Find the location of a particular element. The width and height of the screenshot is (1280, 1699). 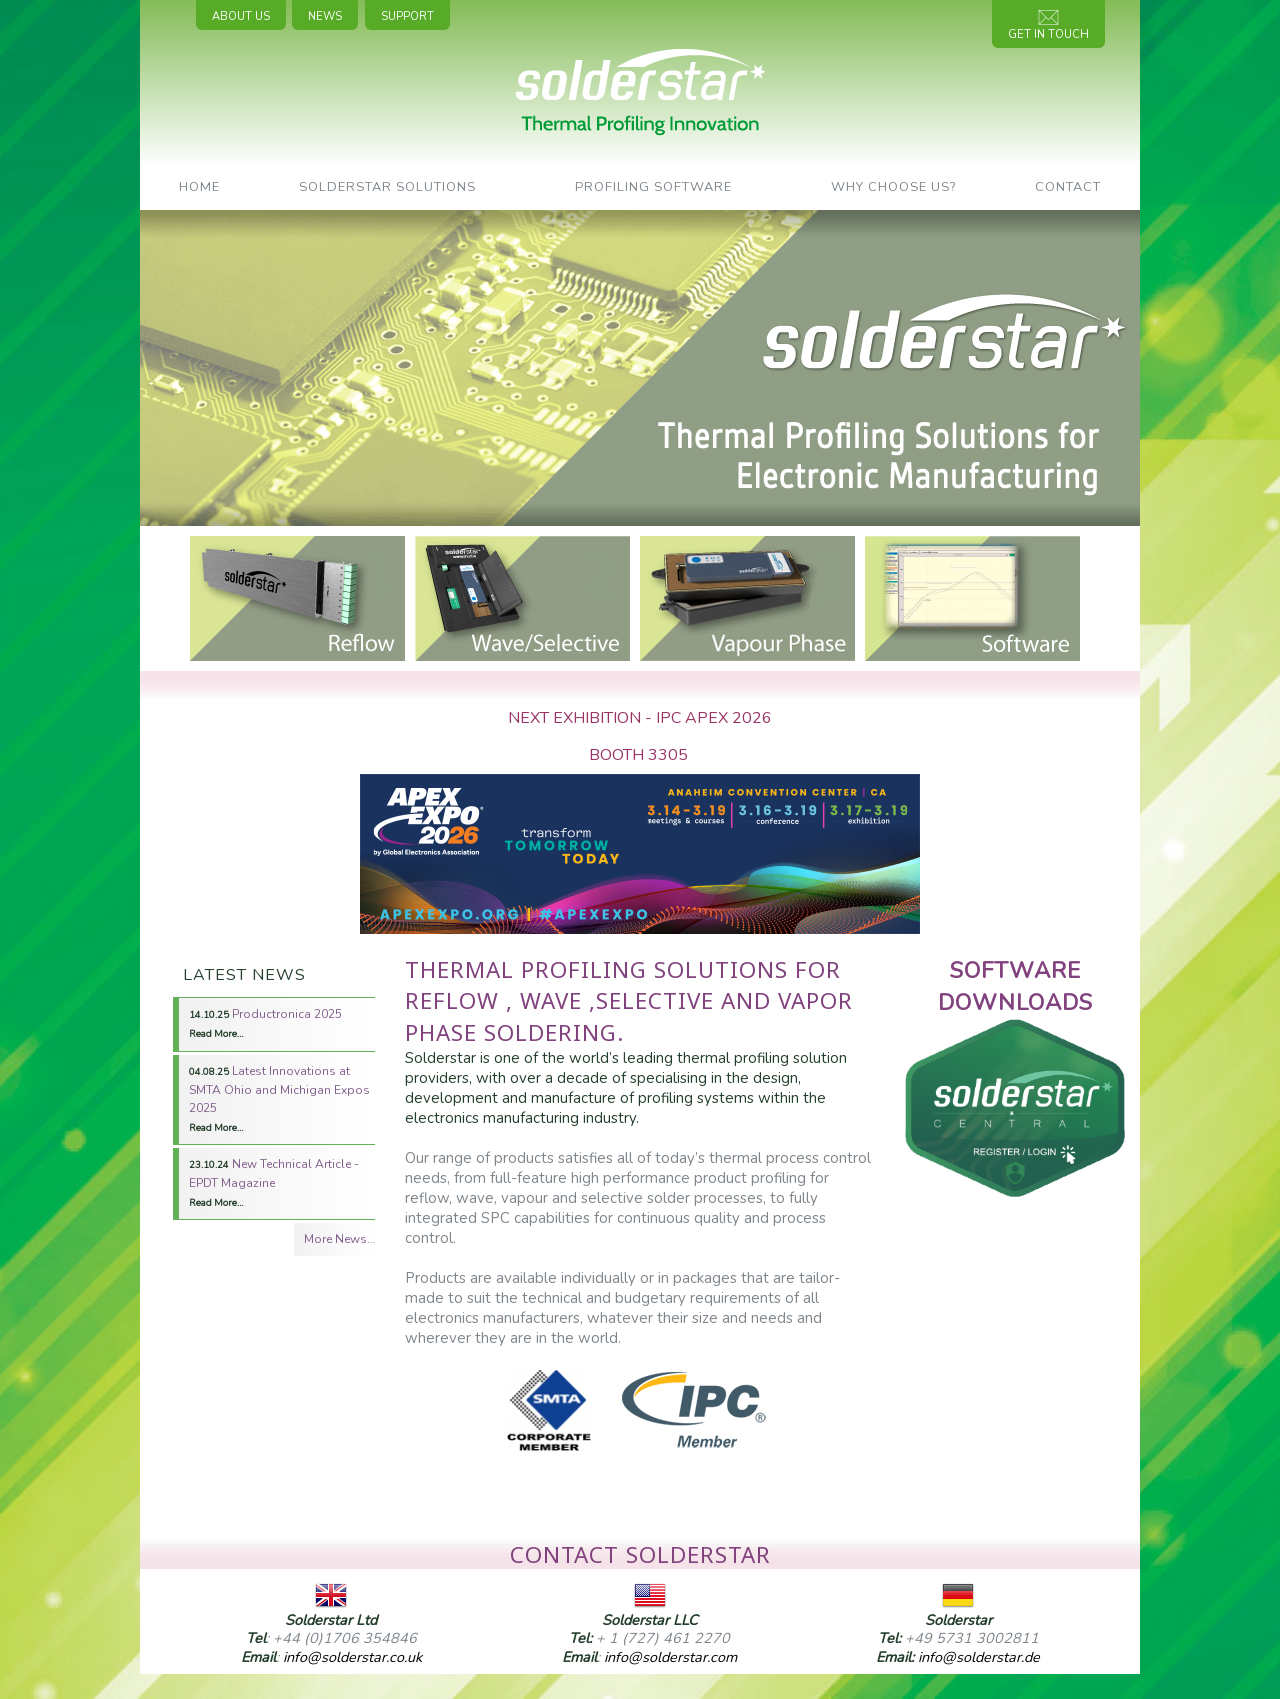

Home is located at coordinates (199, 187).